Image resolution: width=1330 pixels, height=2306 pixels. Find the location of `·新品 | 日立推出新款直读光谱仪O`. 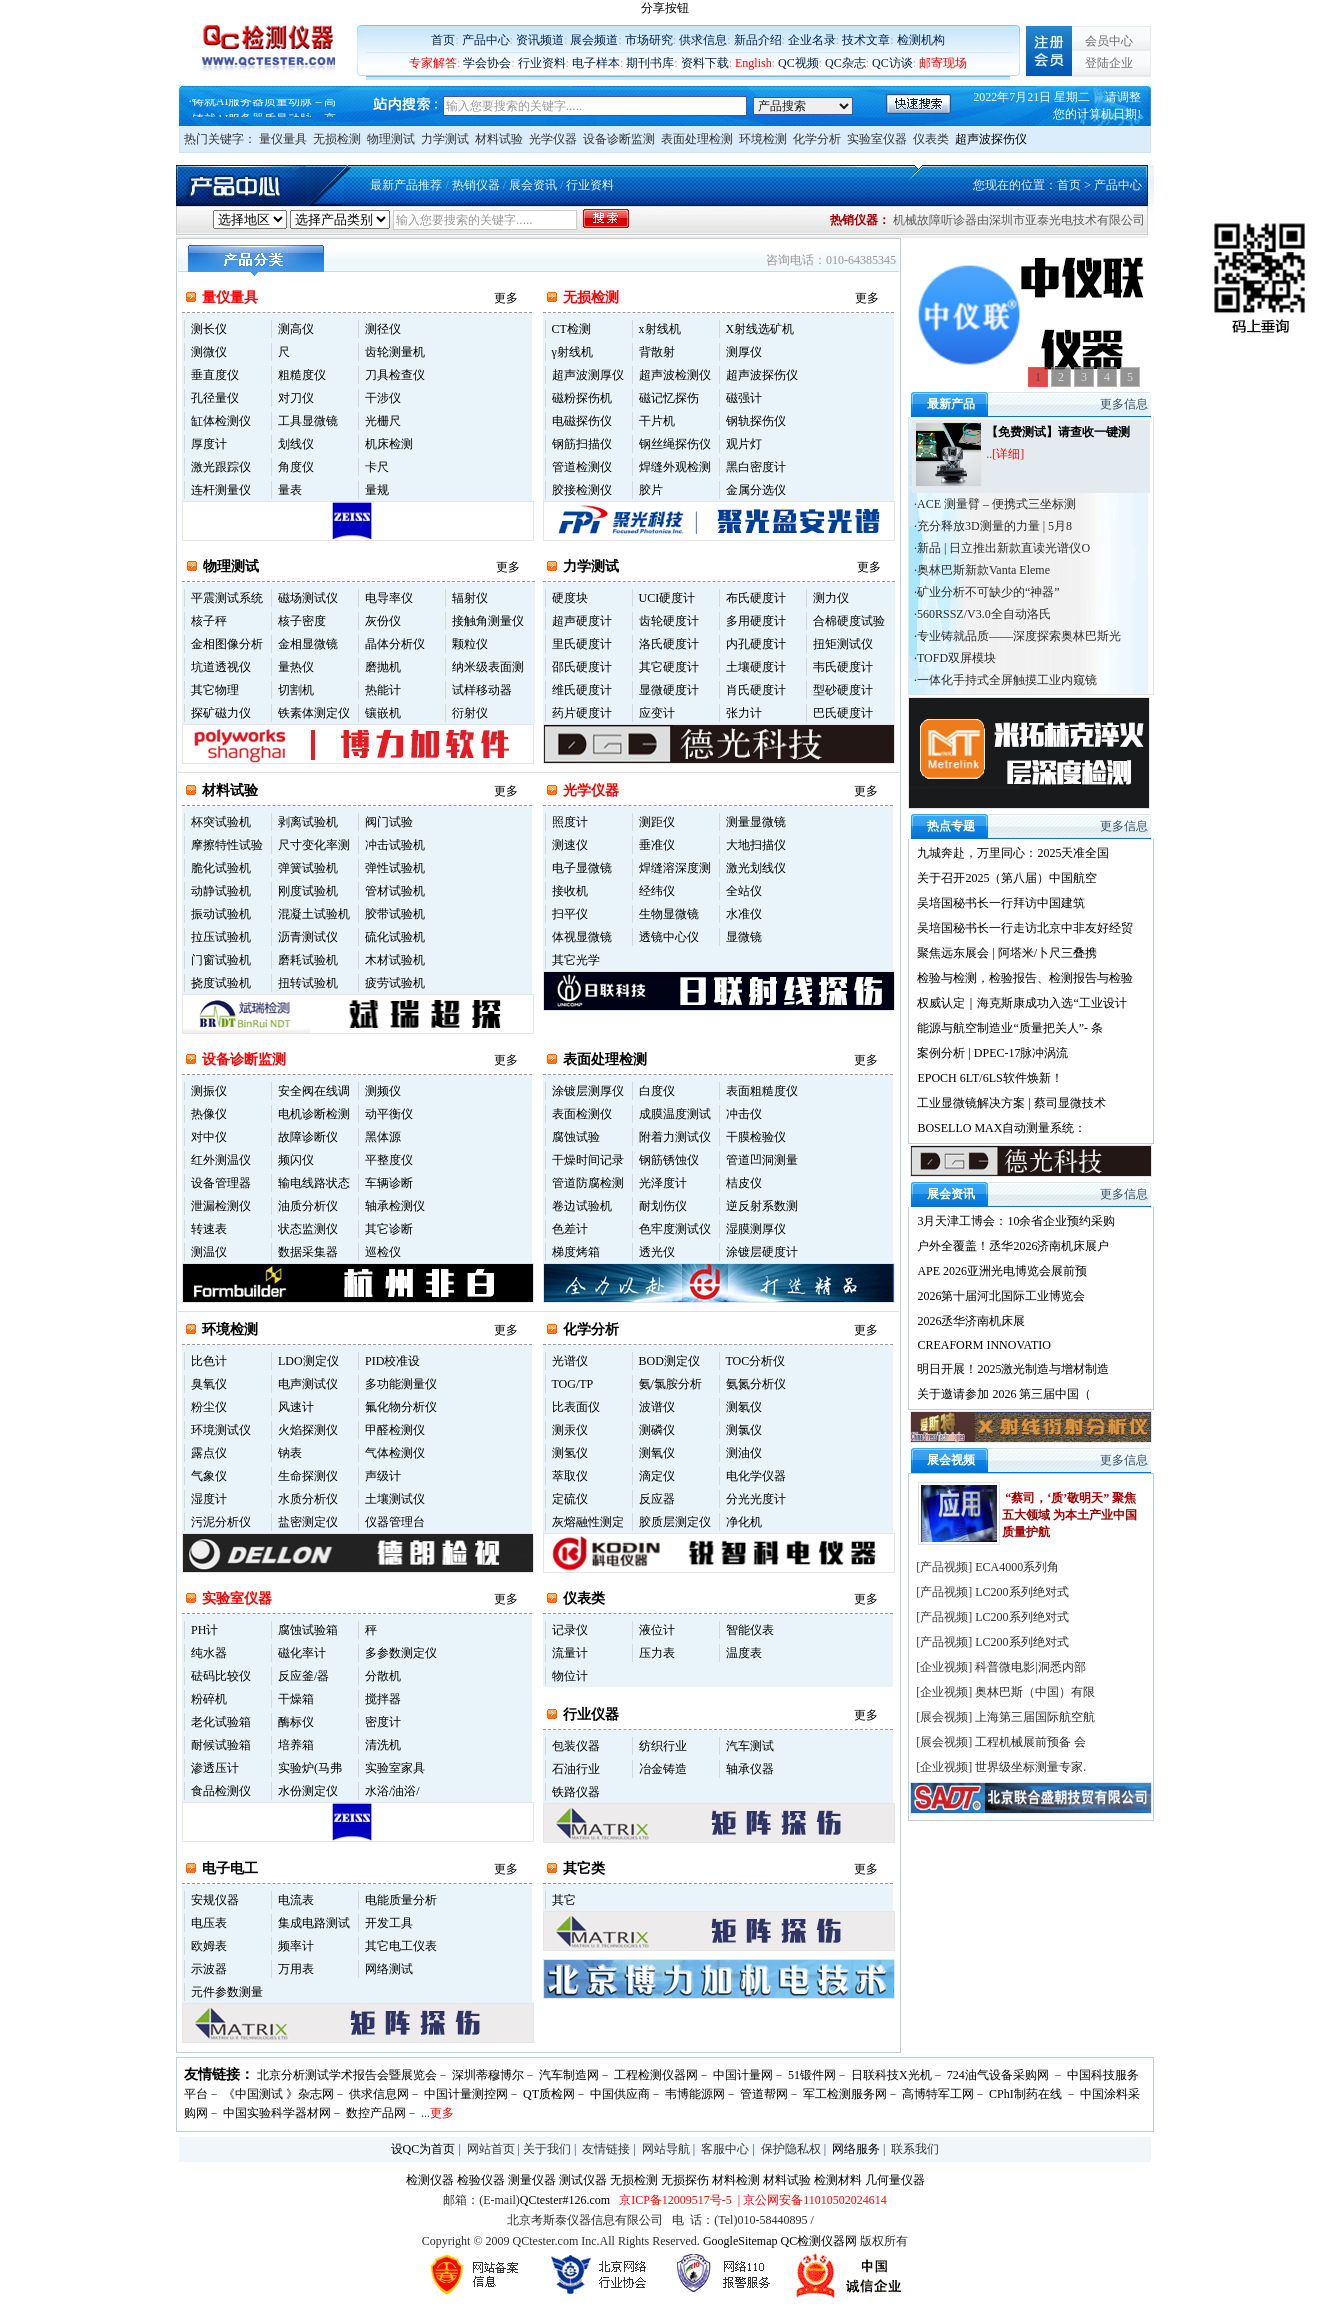

·新品 | 日立推出新款直读光谱仪O is located at coordinates (1002, 548).